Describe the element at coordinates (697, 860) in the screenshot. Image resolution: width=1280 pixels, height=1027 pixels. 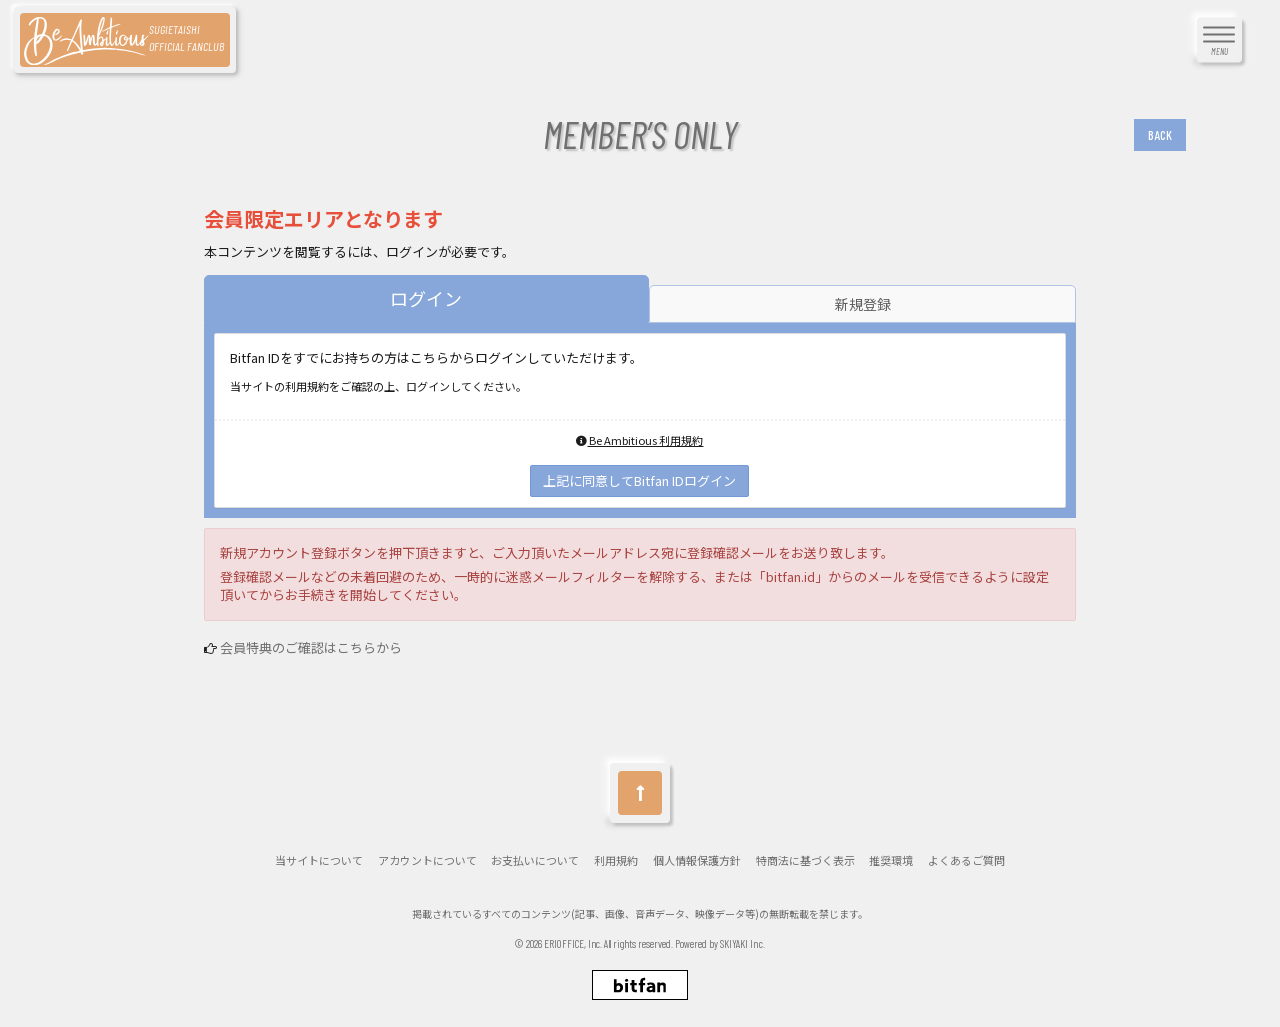
I see `個人情報保護方針` at that location.